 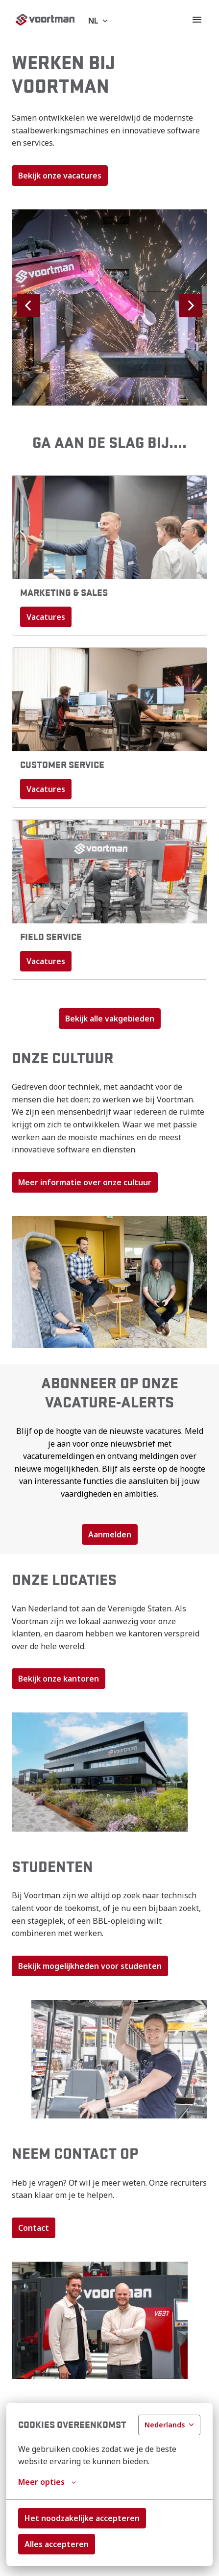 I want to click on Bekijk mogelijkheden voor studenten, so click(x=90, y=1966).